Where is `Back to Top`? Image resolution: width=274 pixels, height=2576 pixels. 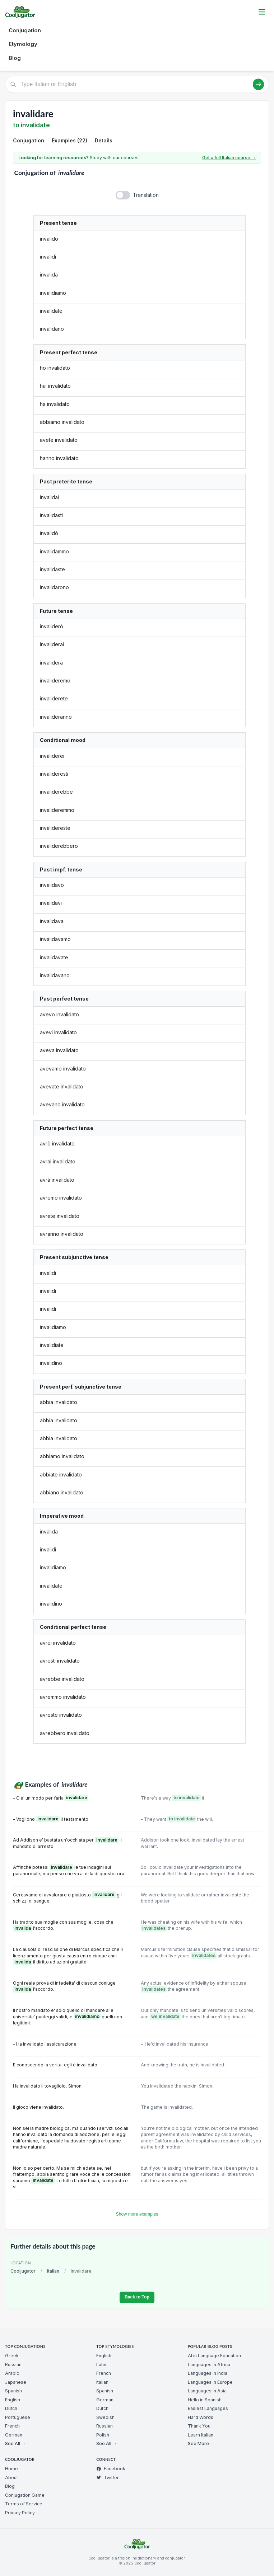 Back to Top is located at coordinates (137, 2297).